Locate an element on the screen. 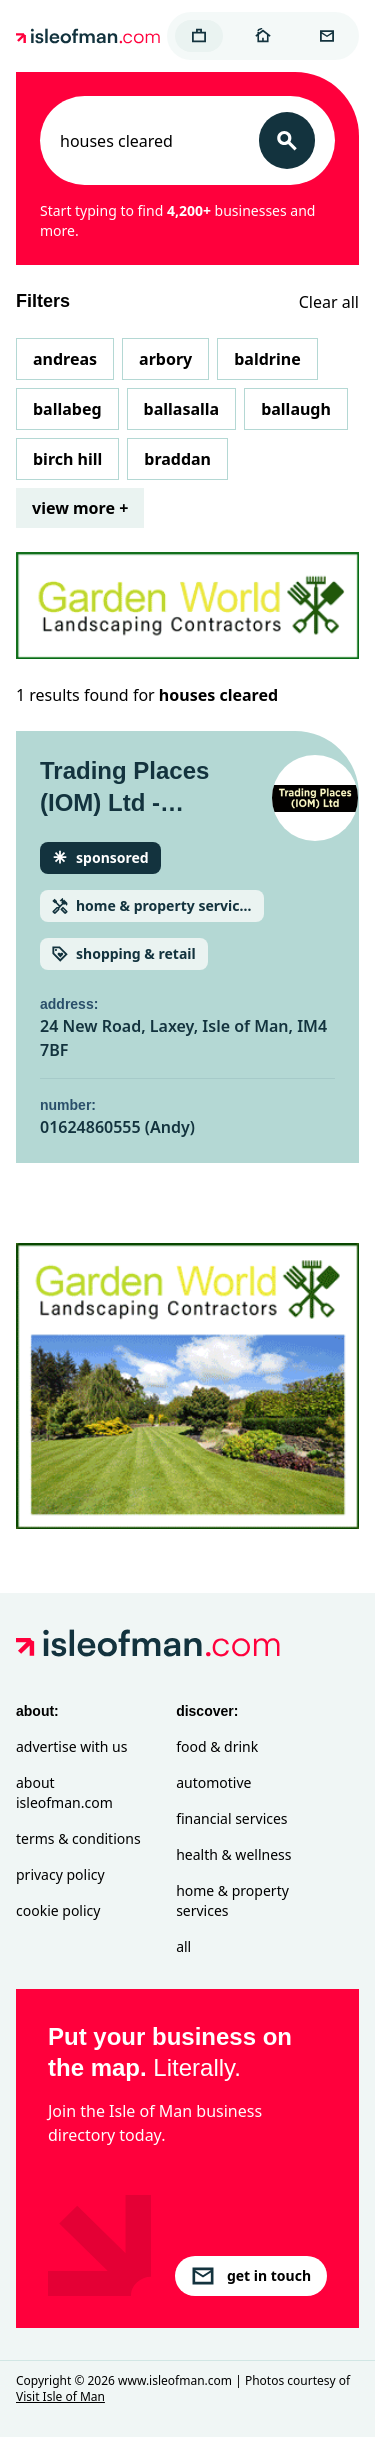  Ballabeg is located at coordinates (67, 409).